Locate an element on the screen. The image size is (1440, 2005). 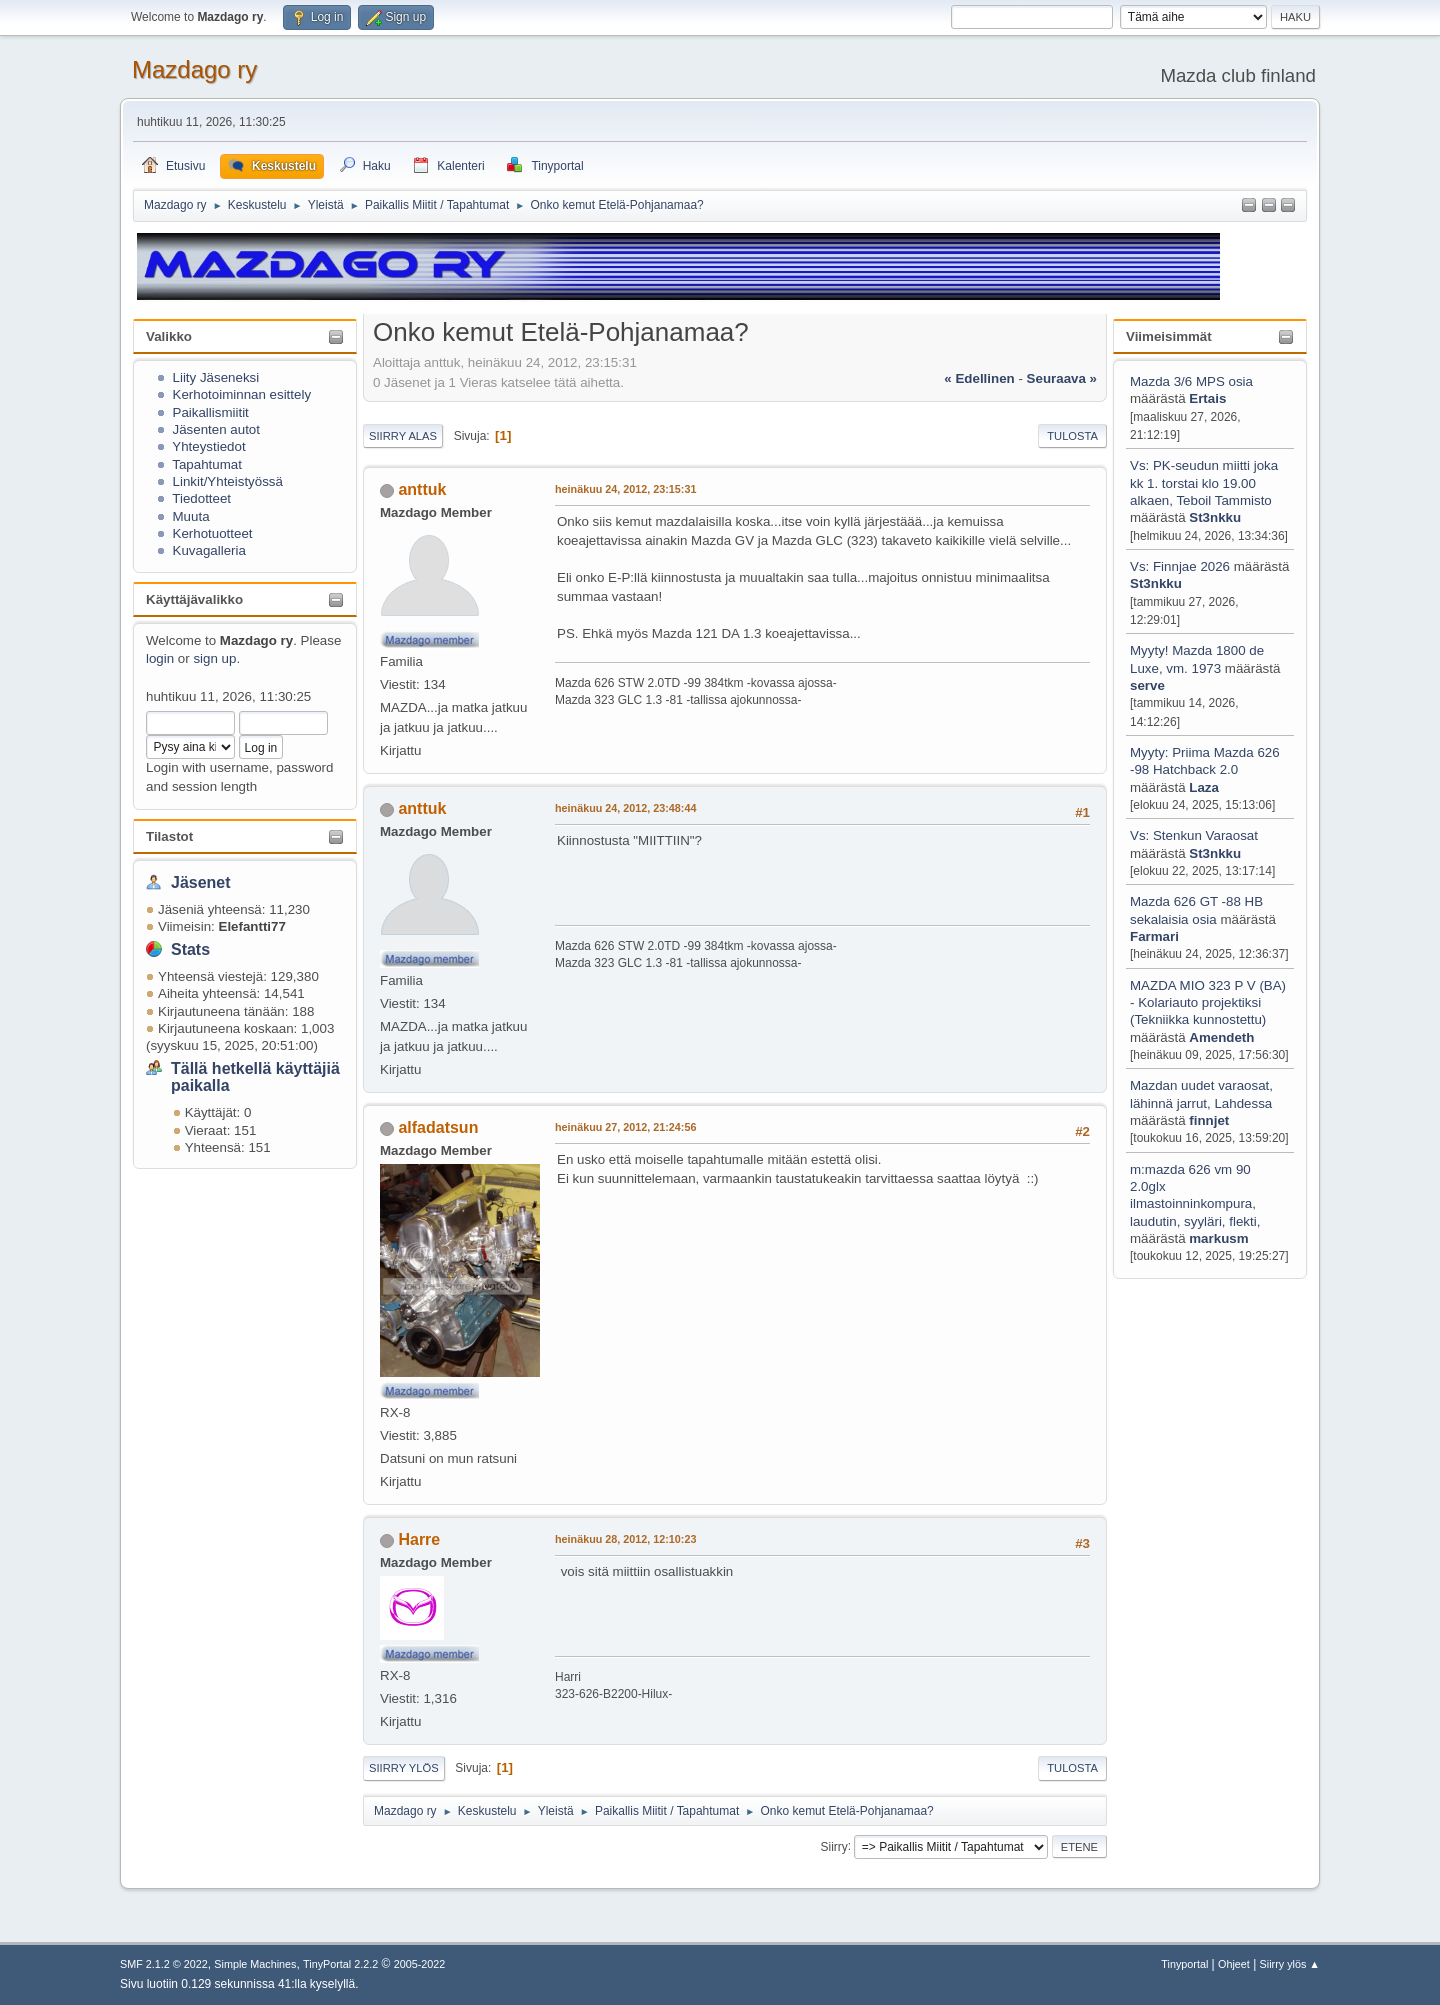
Amendeth is located at coordinates (1221, 1037).